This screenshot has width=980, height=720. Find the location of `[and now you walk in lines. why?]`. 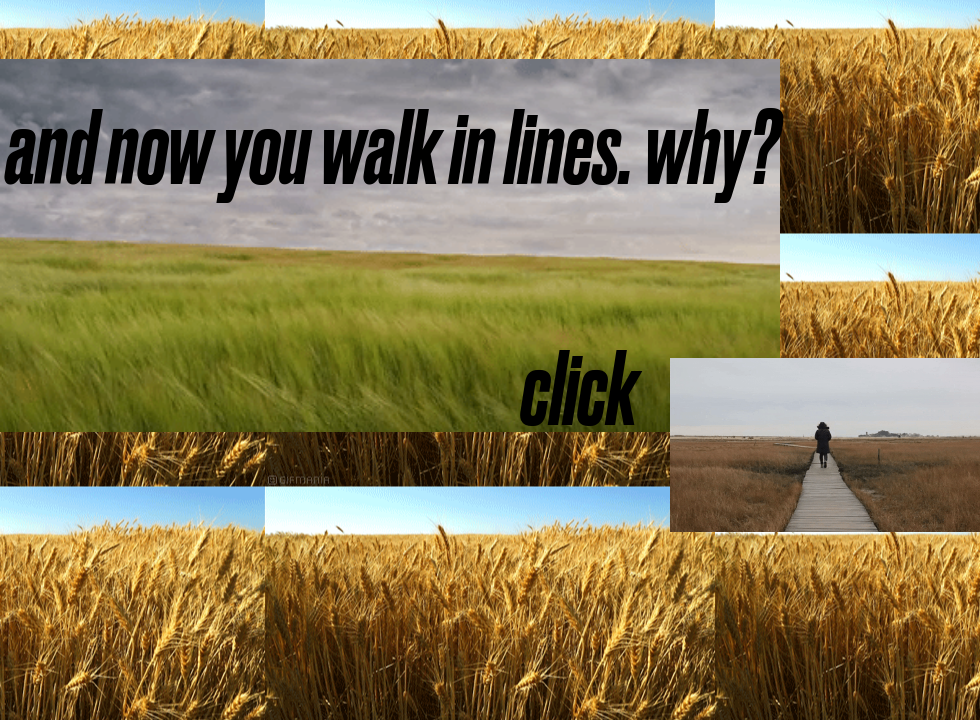

[and now you walk in lines. why?] is located at coordinates (392, 149).